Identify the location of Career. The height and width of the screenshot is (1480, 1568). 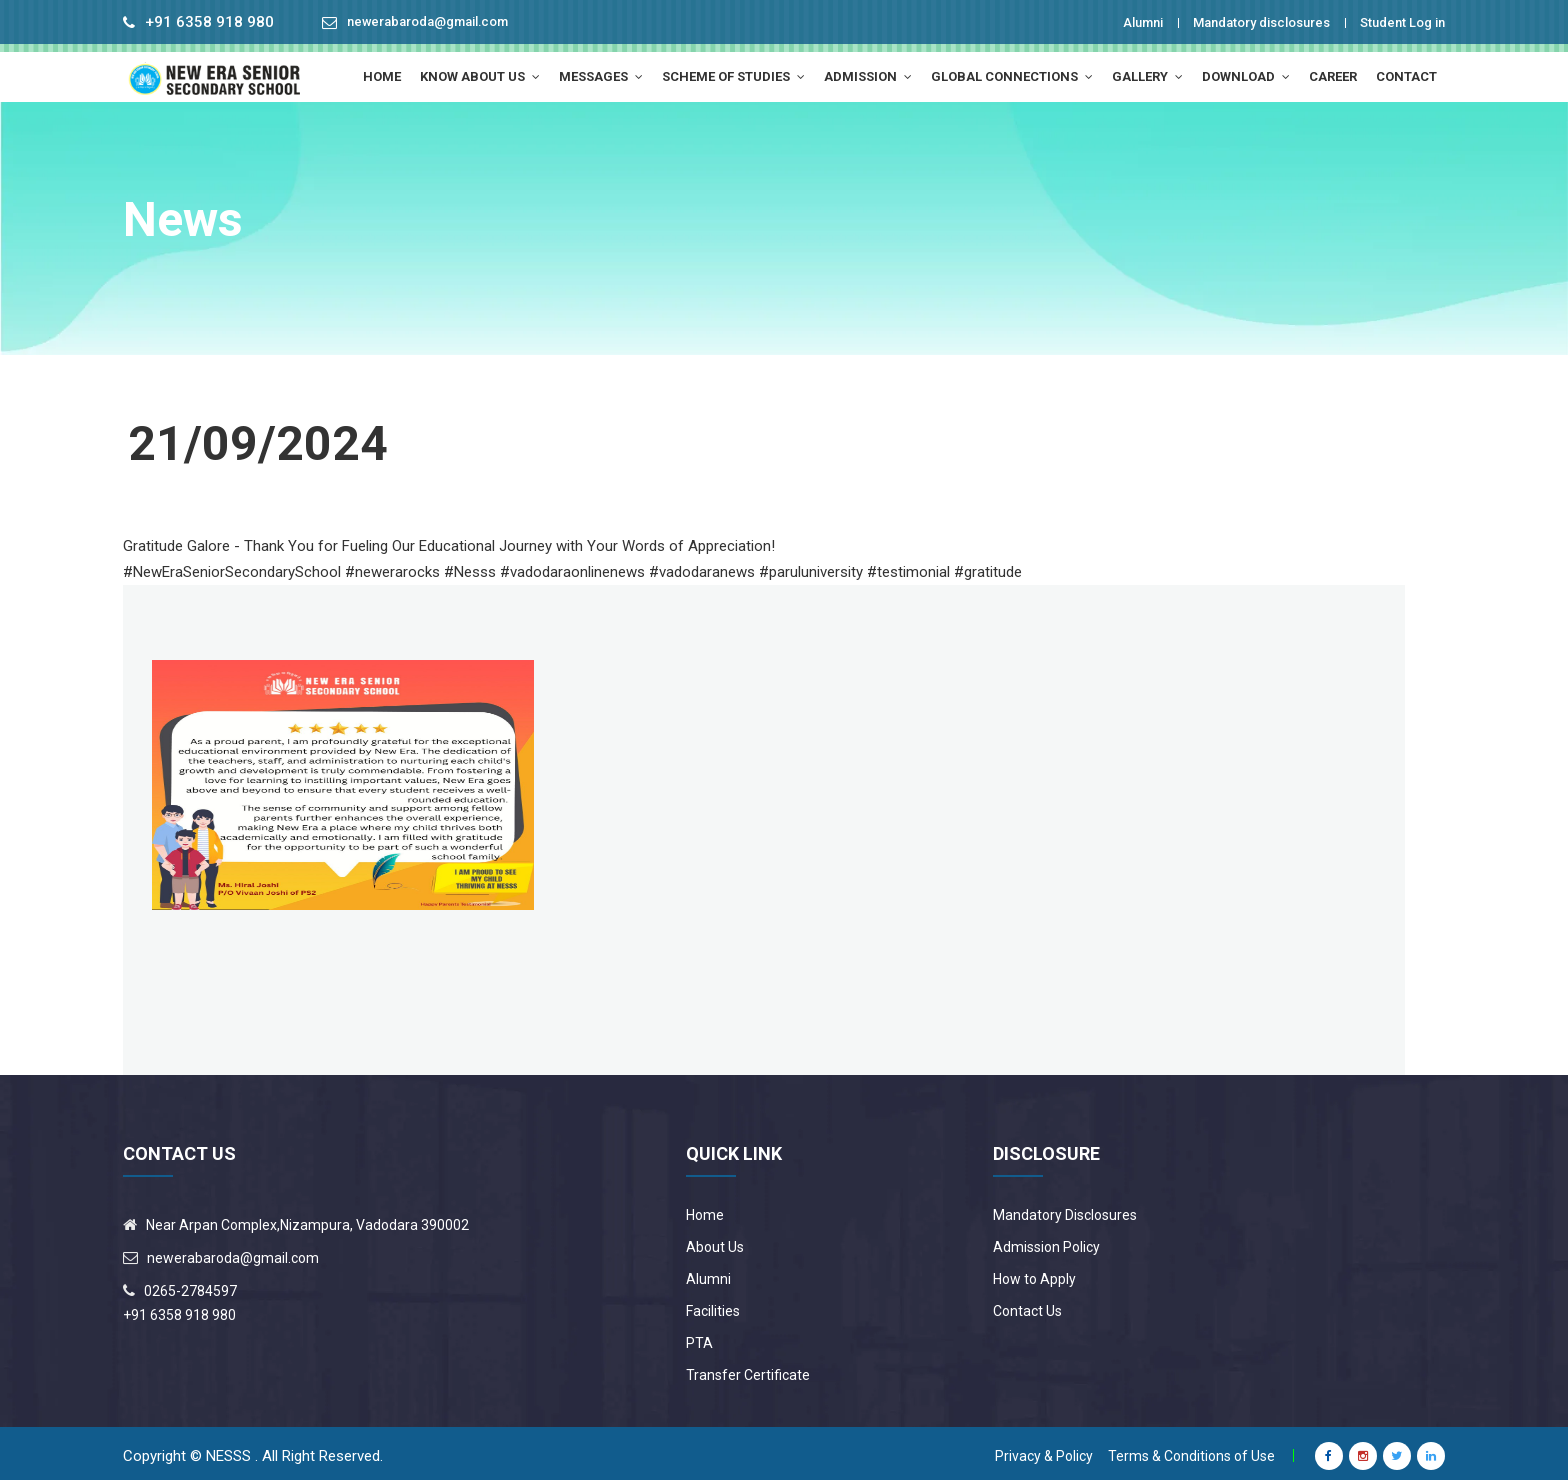
(1333, 76).